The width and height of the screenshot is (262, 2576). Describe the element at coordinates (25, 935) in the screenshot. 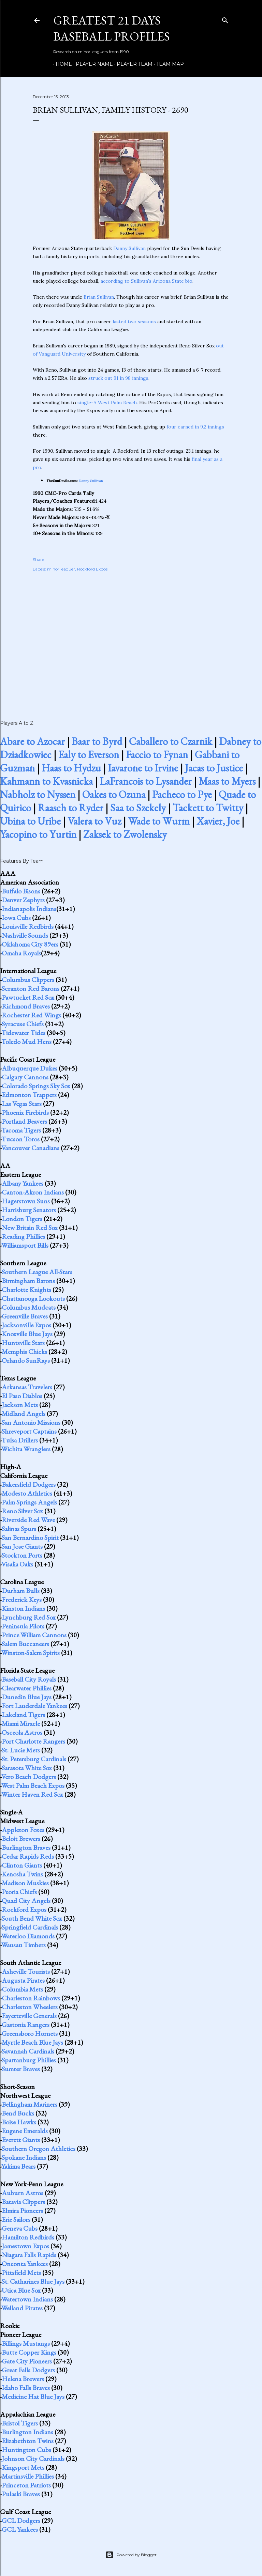

I see `Nashville Sounds` at that location.